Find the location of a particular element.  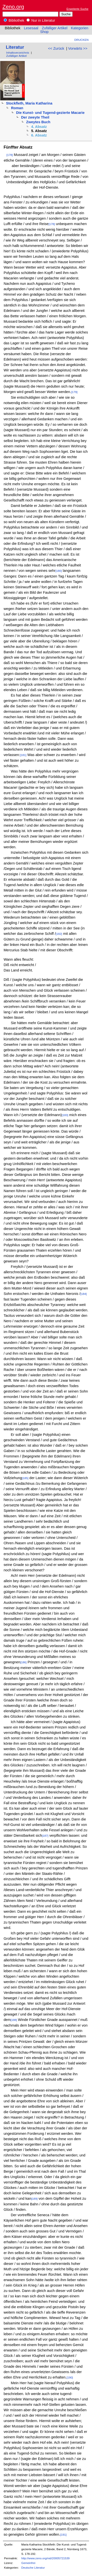

Kategorien is located at coordinates (79, 28).